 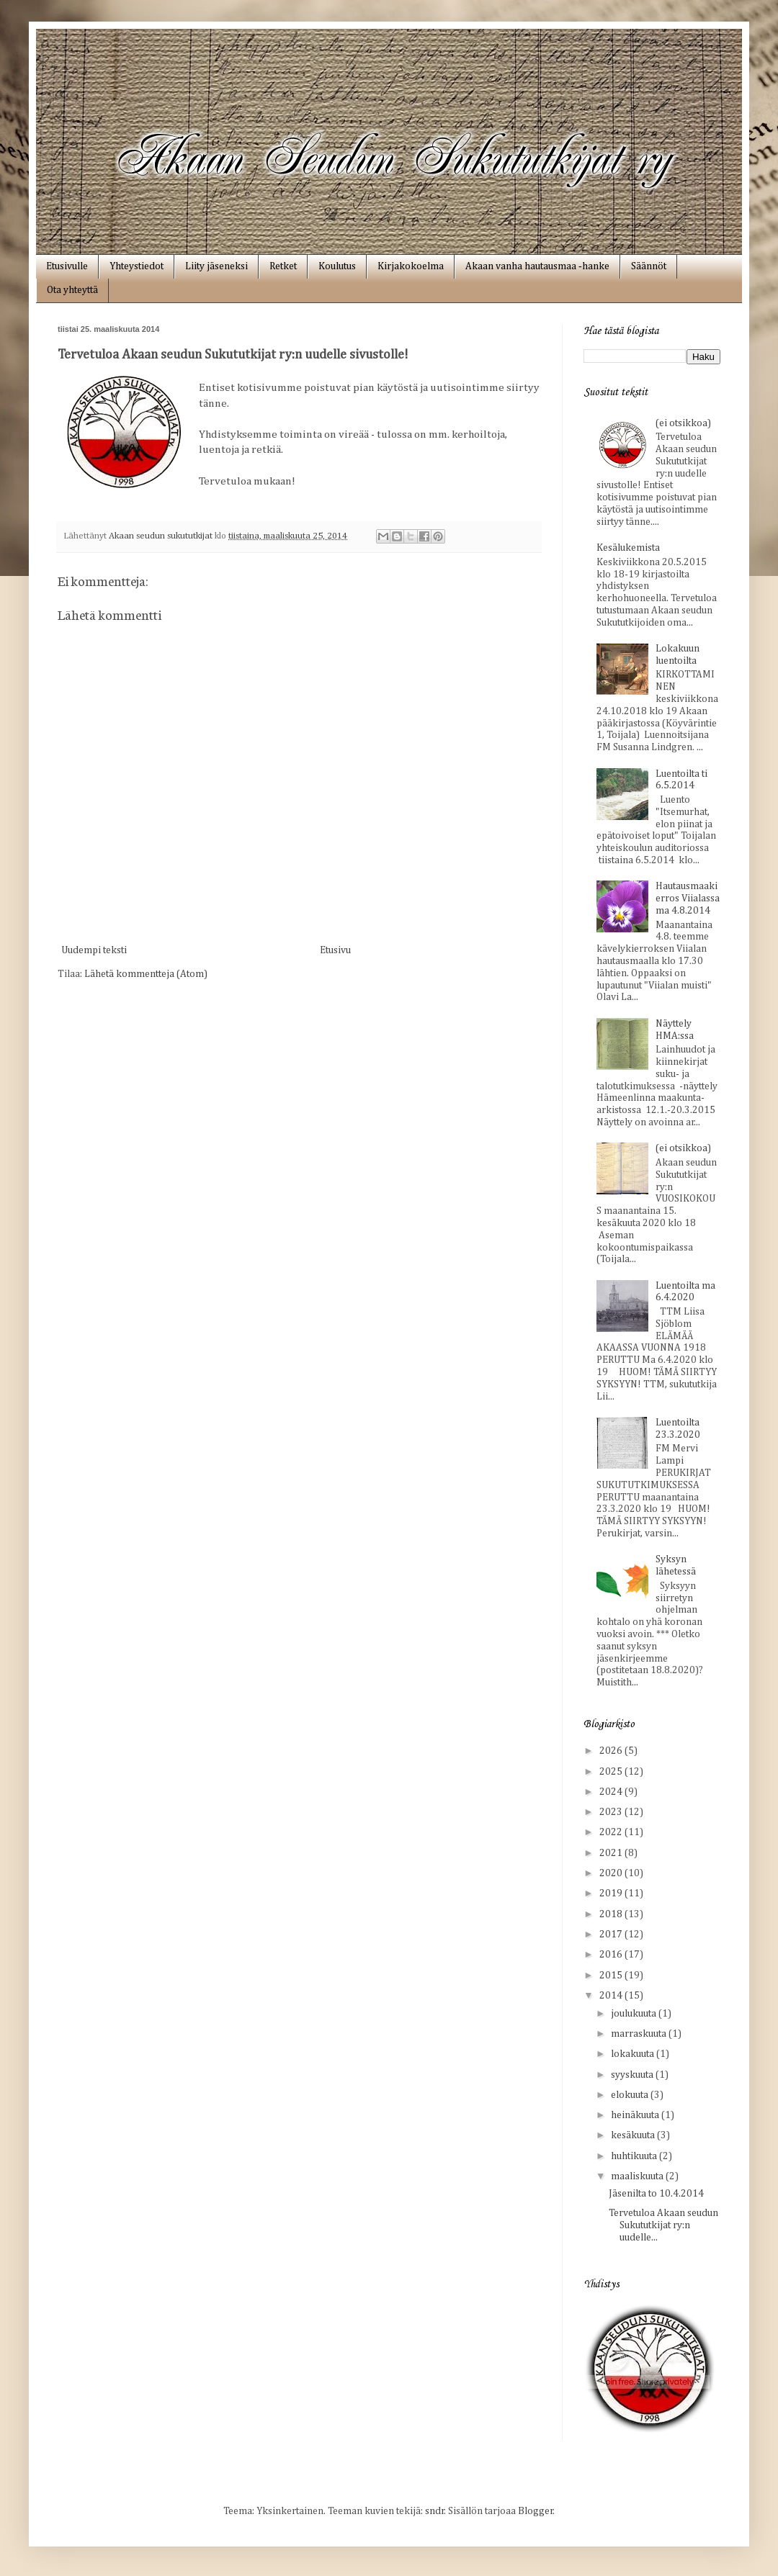 I want to click on syyskuuta, so click(x=633, y=2075).